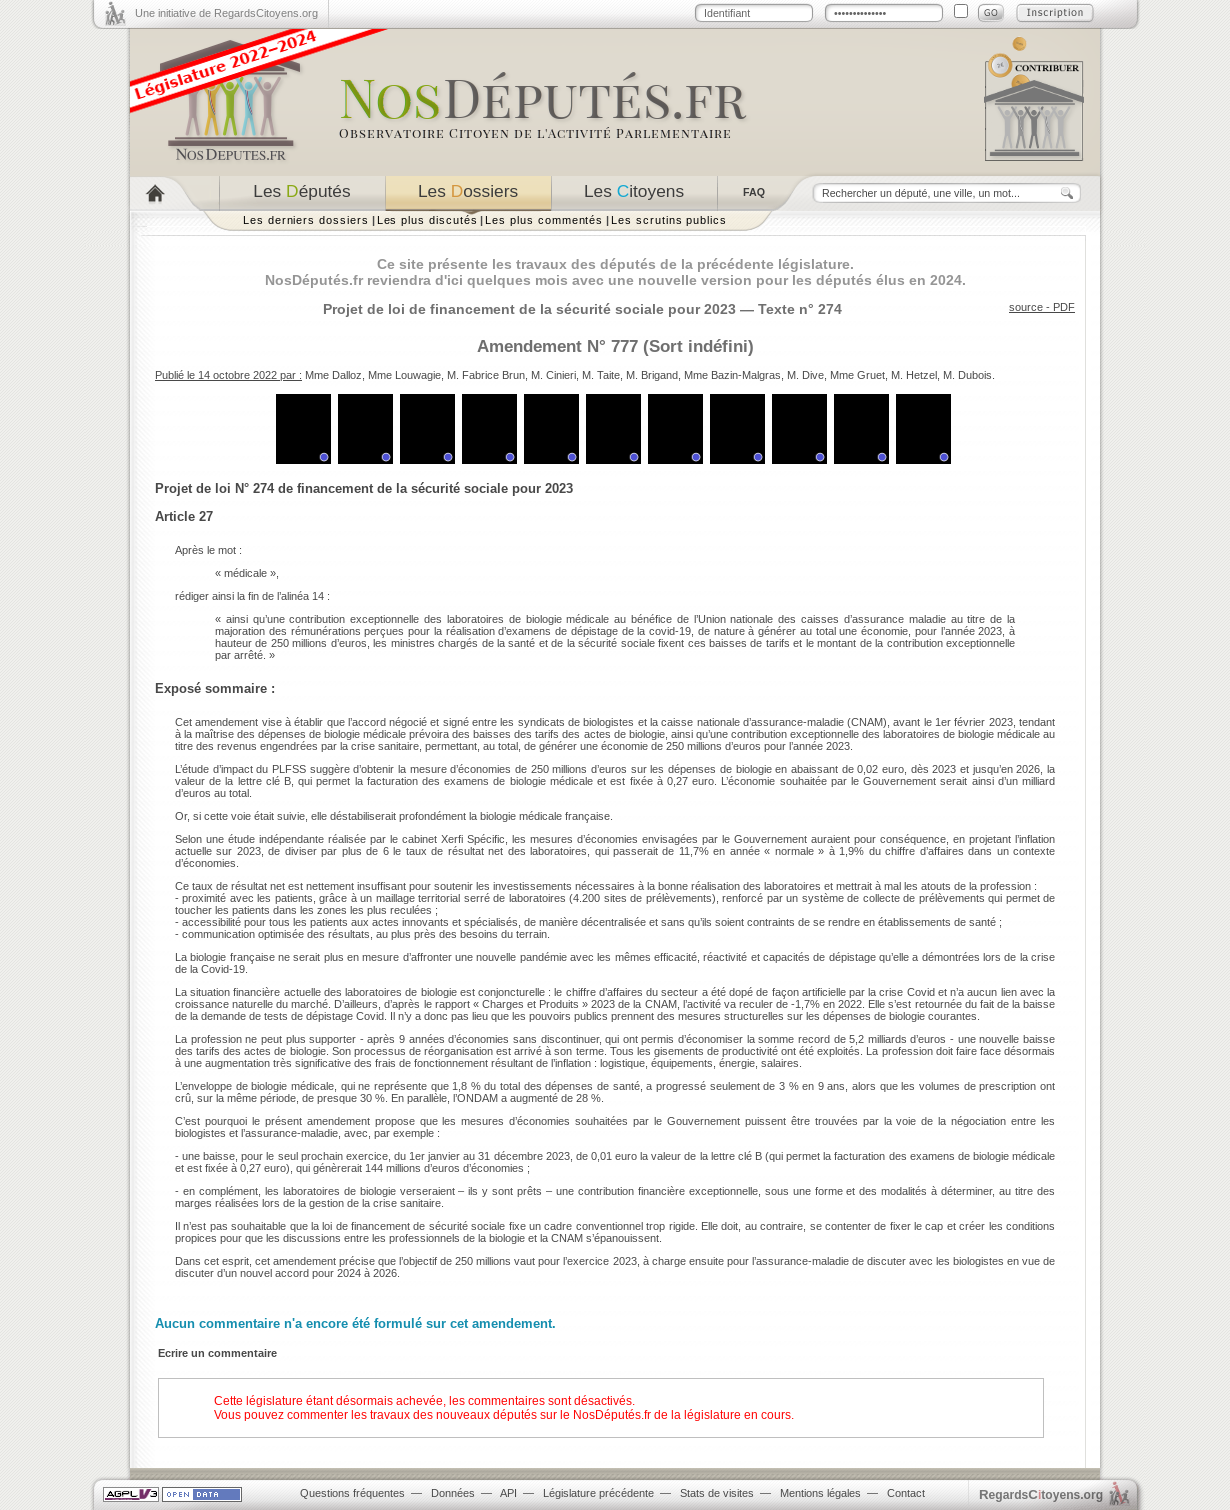 Image resolution: width=1230 pixels, height=1510 pixels. Describe the element at coordinates (669, 220) in the screenshot. I see `Les scrutins publics` at that location.